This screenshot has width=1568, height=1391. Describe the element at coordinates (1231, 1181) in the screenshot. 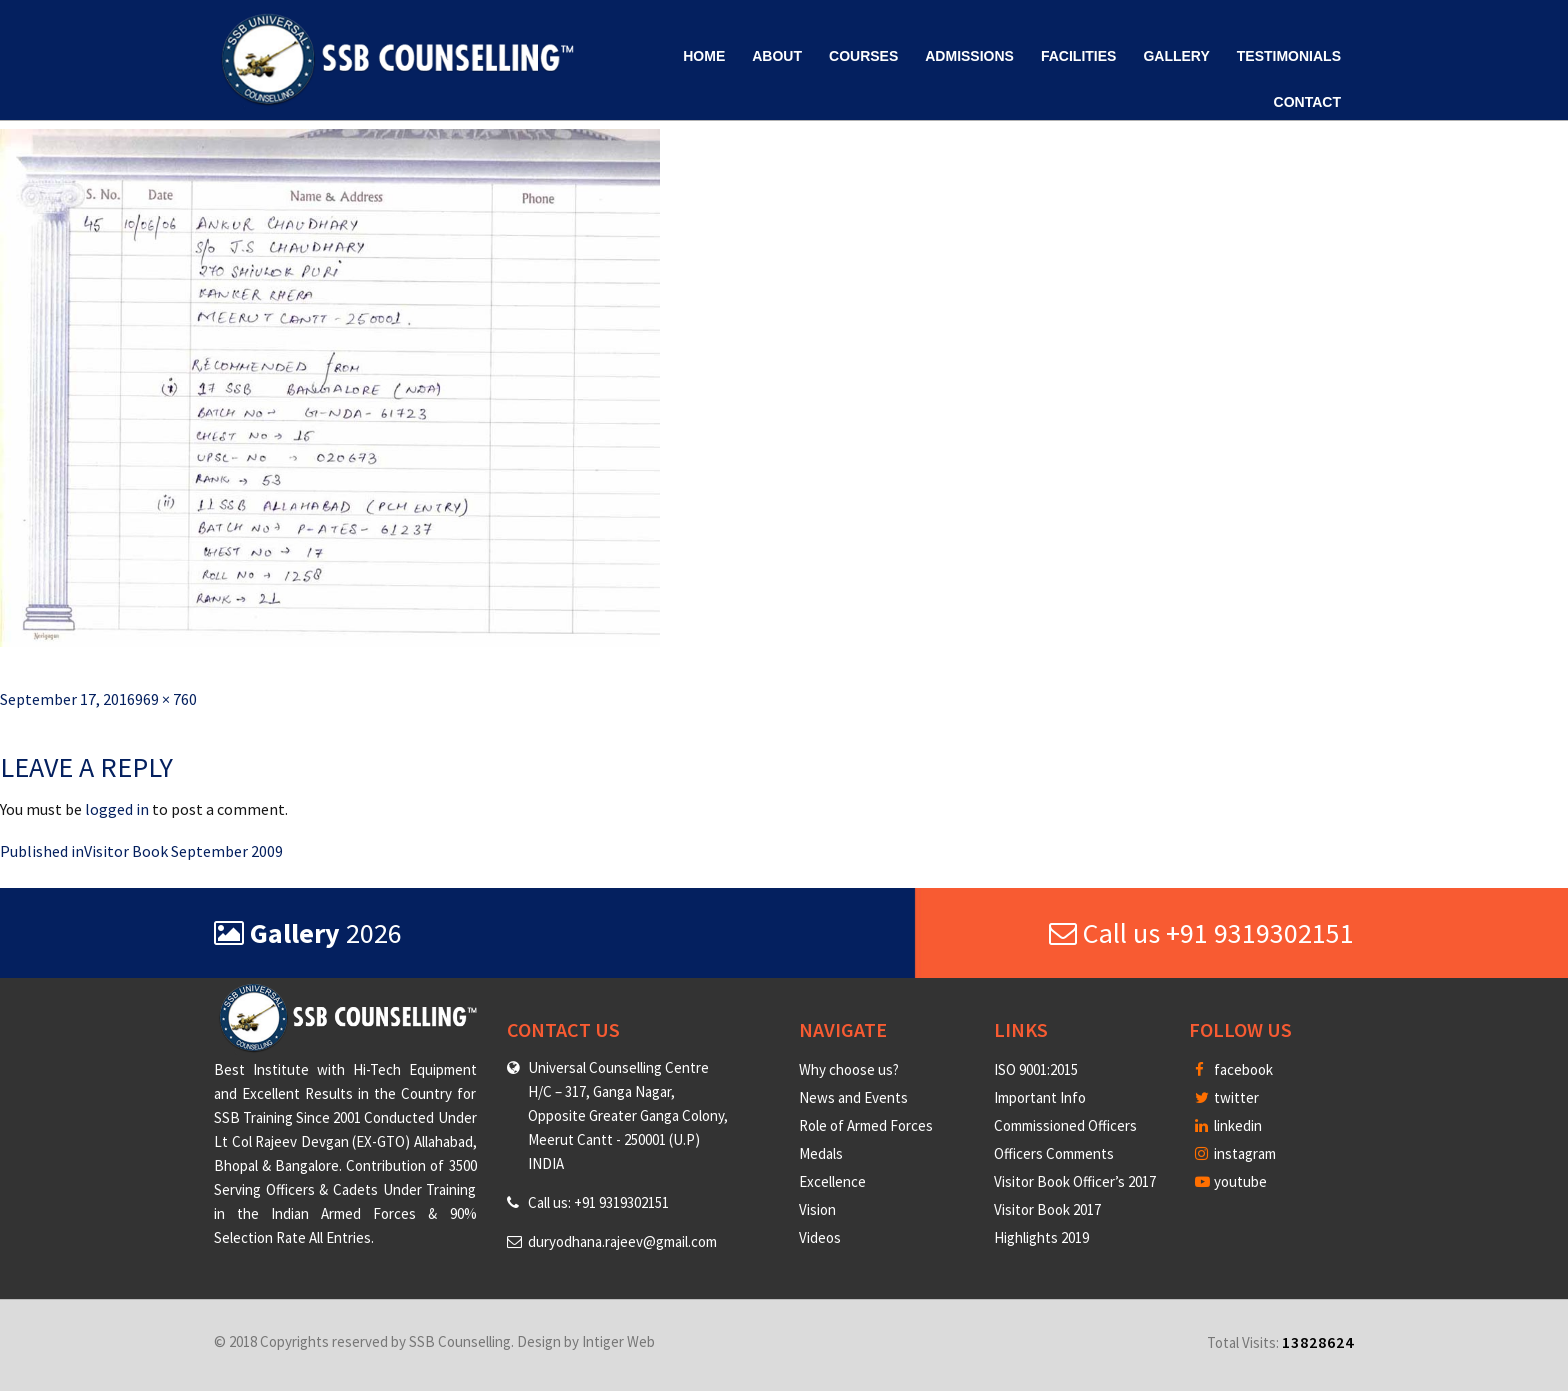

I see `youtube` at that location.